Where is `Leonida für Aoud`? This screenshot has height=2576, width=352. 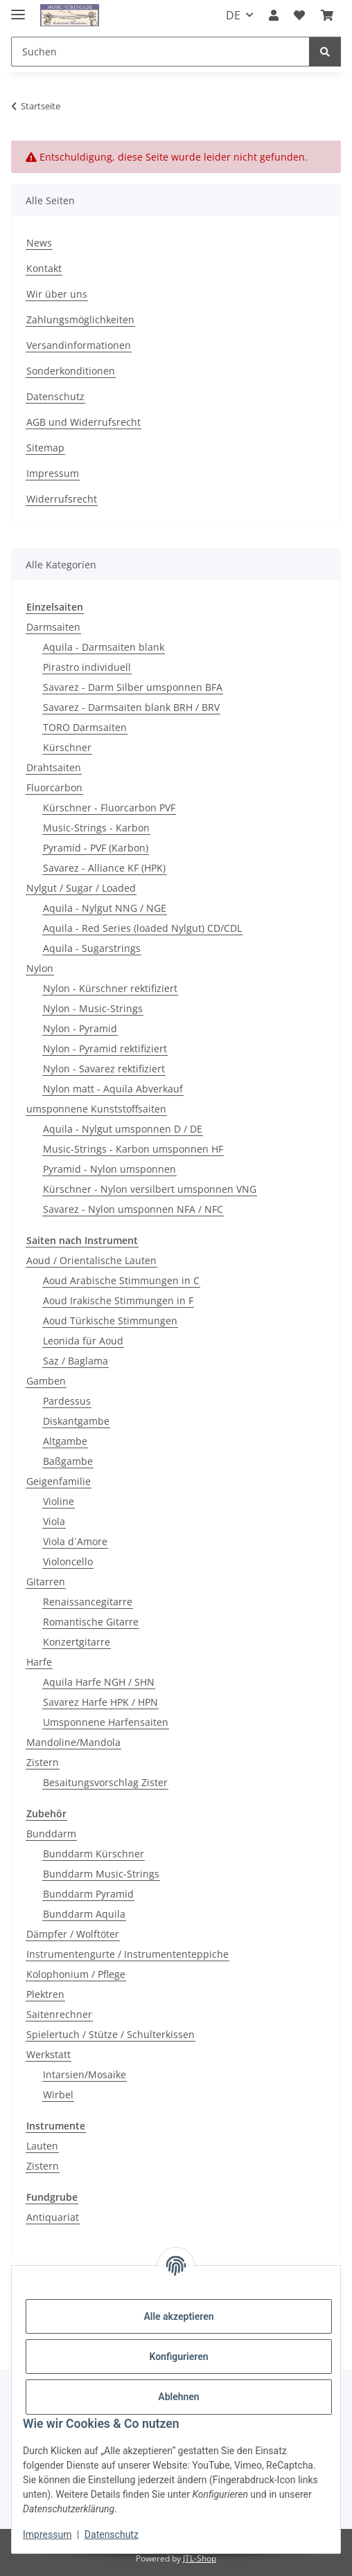 Leonida für Aoud is located at coordinates (83, 1340).